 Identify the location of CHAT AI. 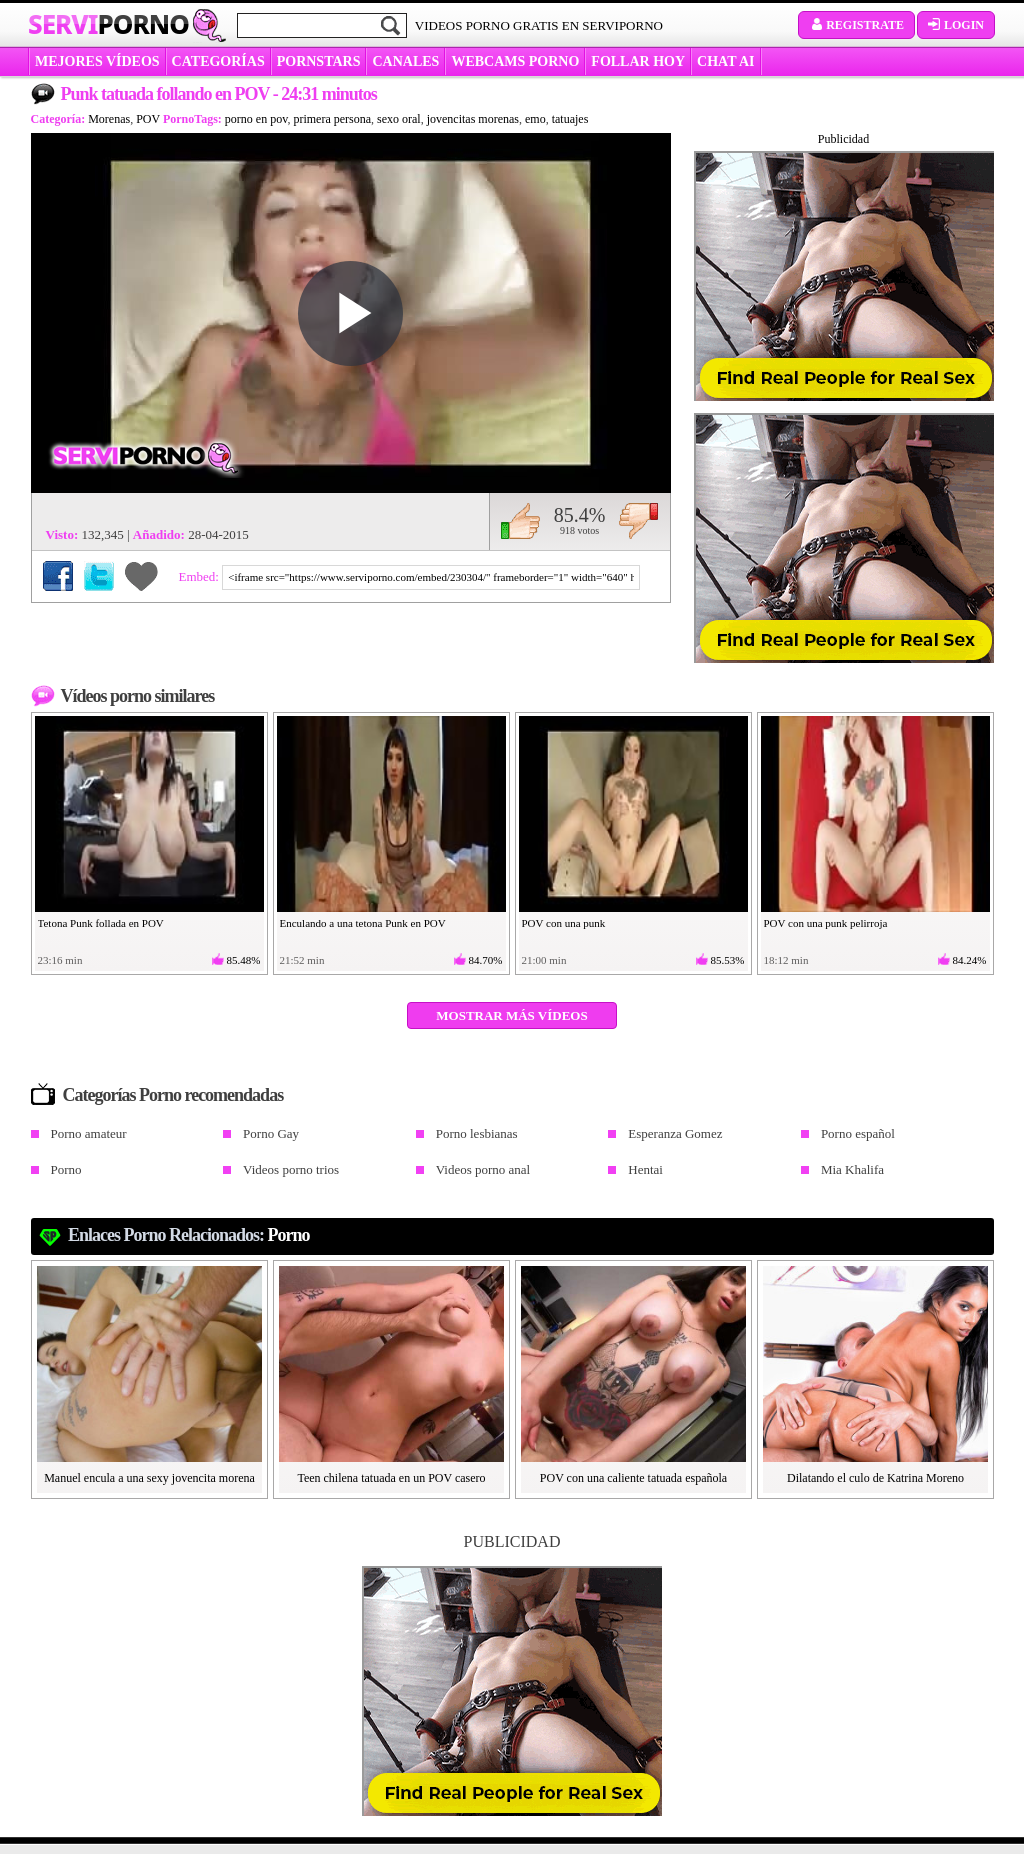
(725, 61).